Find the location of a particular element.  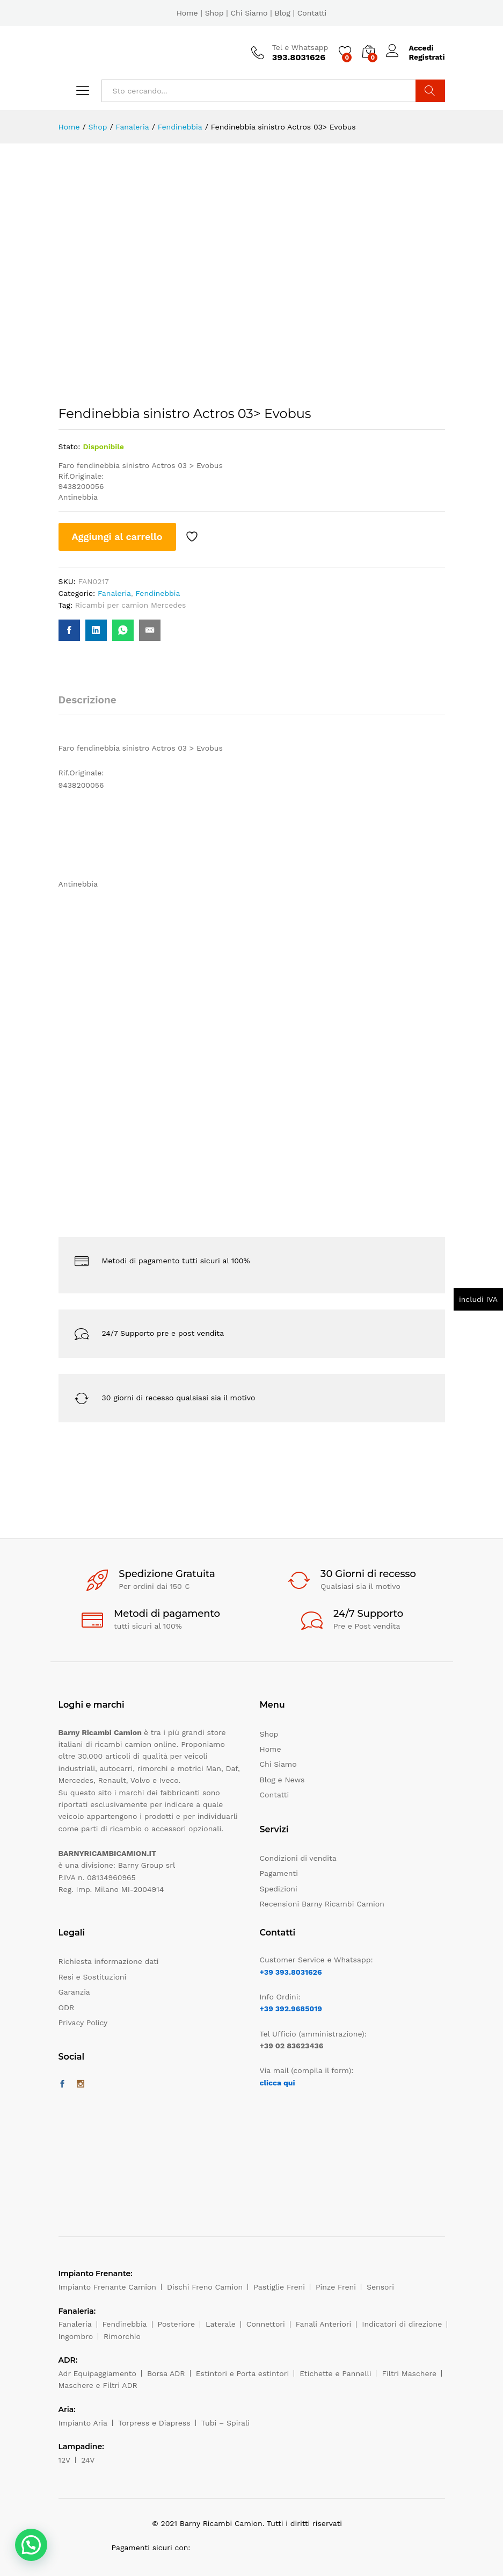

Etichette e Pannelli is located at coordinates (335, 2373).